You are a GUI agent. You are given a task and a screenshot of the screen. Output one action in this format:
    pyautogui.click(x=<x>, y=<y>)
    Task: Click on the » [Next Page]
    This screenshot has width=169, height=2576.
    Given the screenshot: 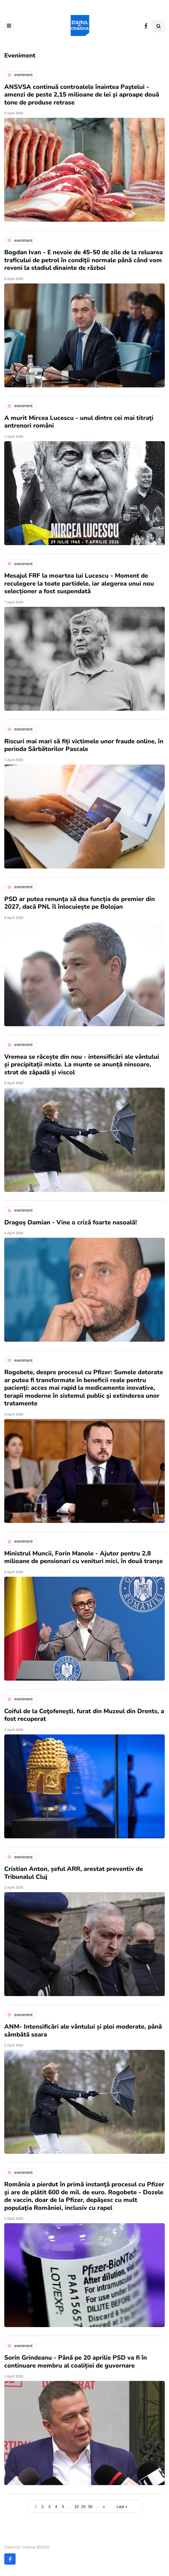 What is the action you would take?
    pyautogui.click(x=104, y=2506)
    